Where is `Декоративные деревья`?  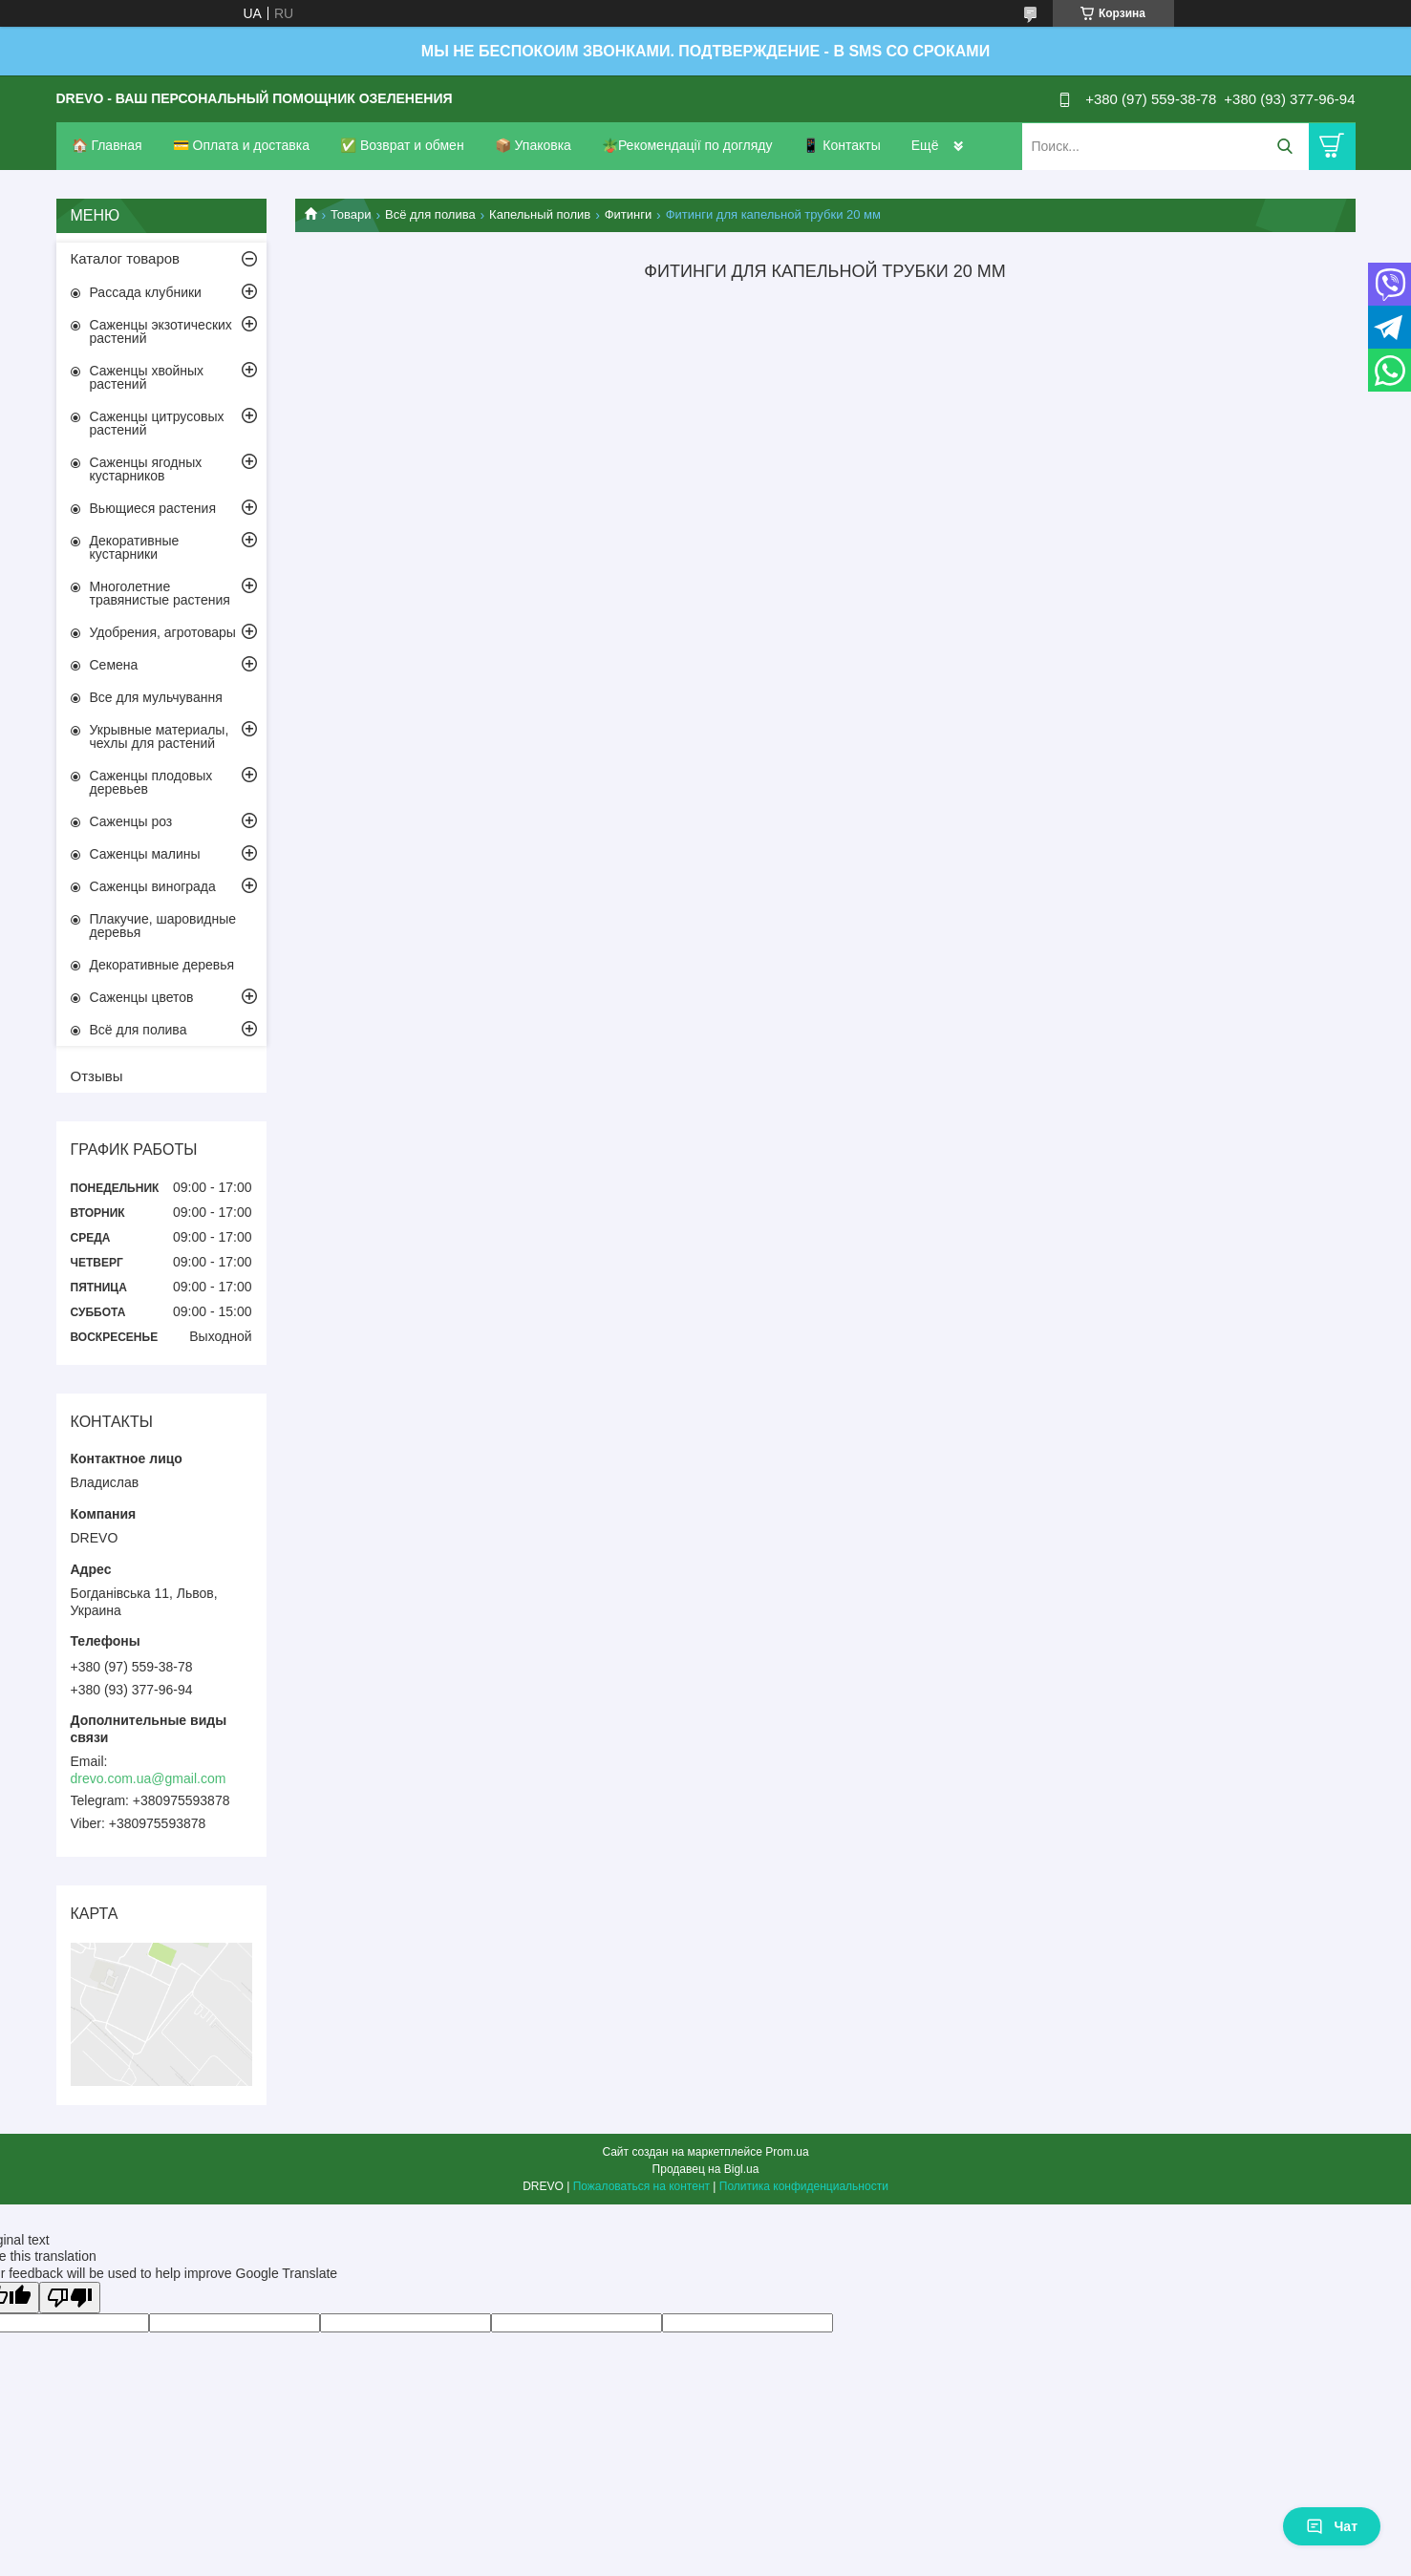
Декоративные деревья is located at coordinates (162, 964).